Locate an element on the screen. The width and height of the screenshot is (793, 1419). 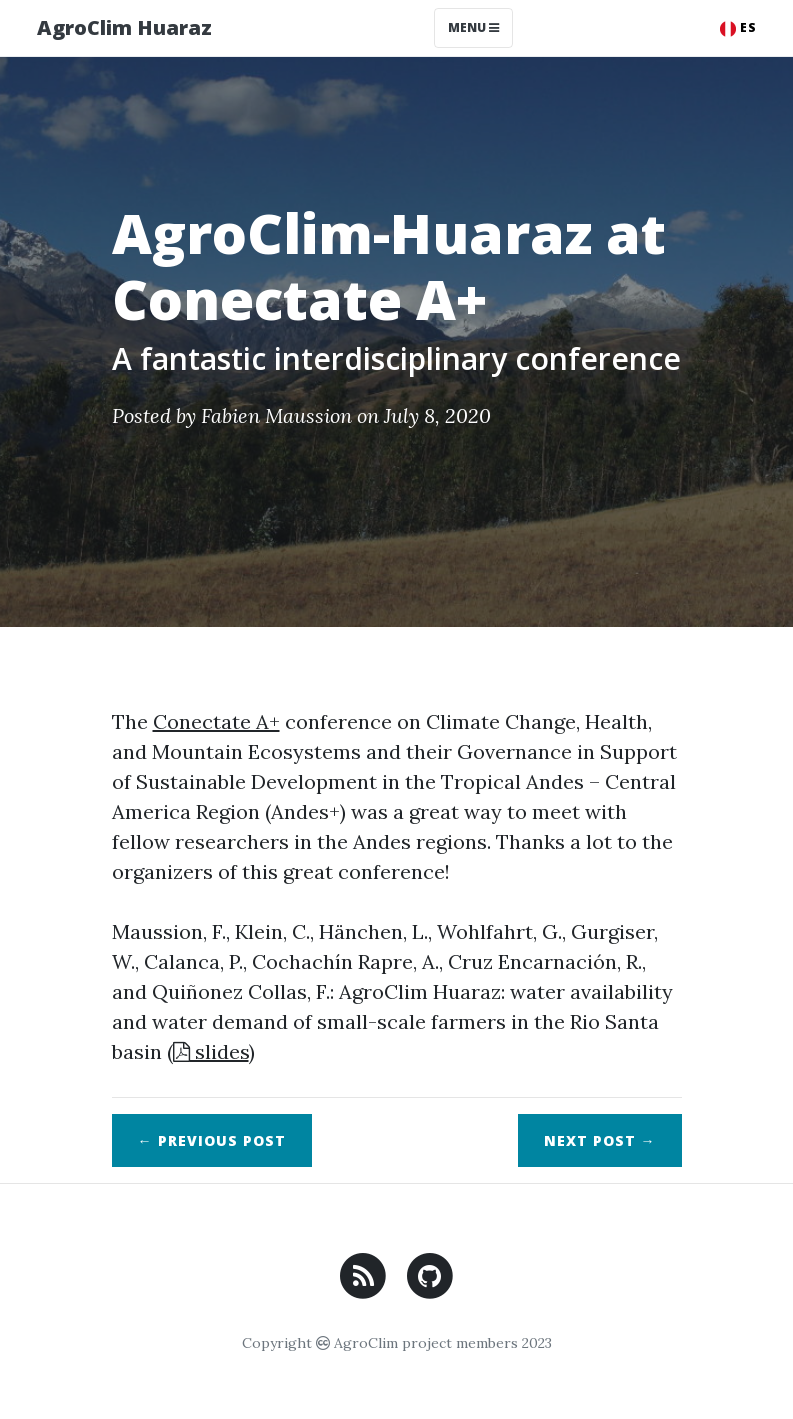
Next → is located at coordinates (600, 1140).